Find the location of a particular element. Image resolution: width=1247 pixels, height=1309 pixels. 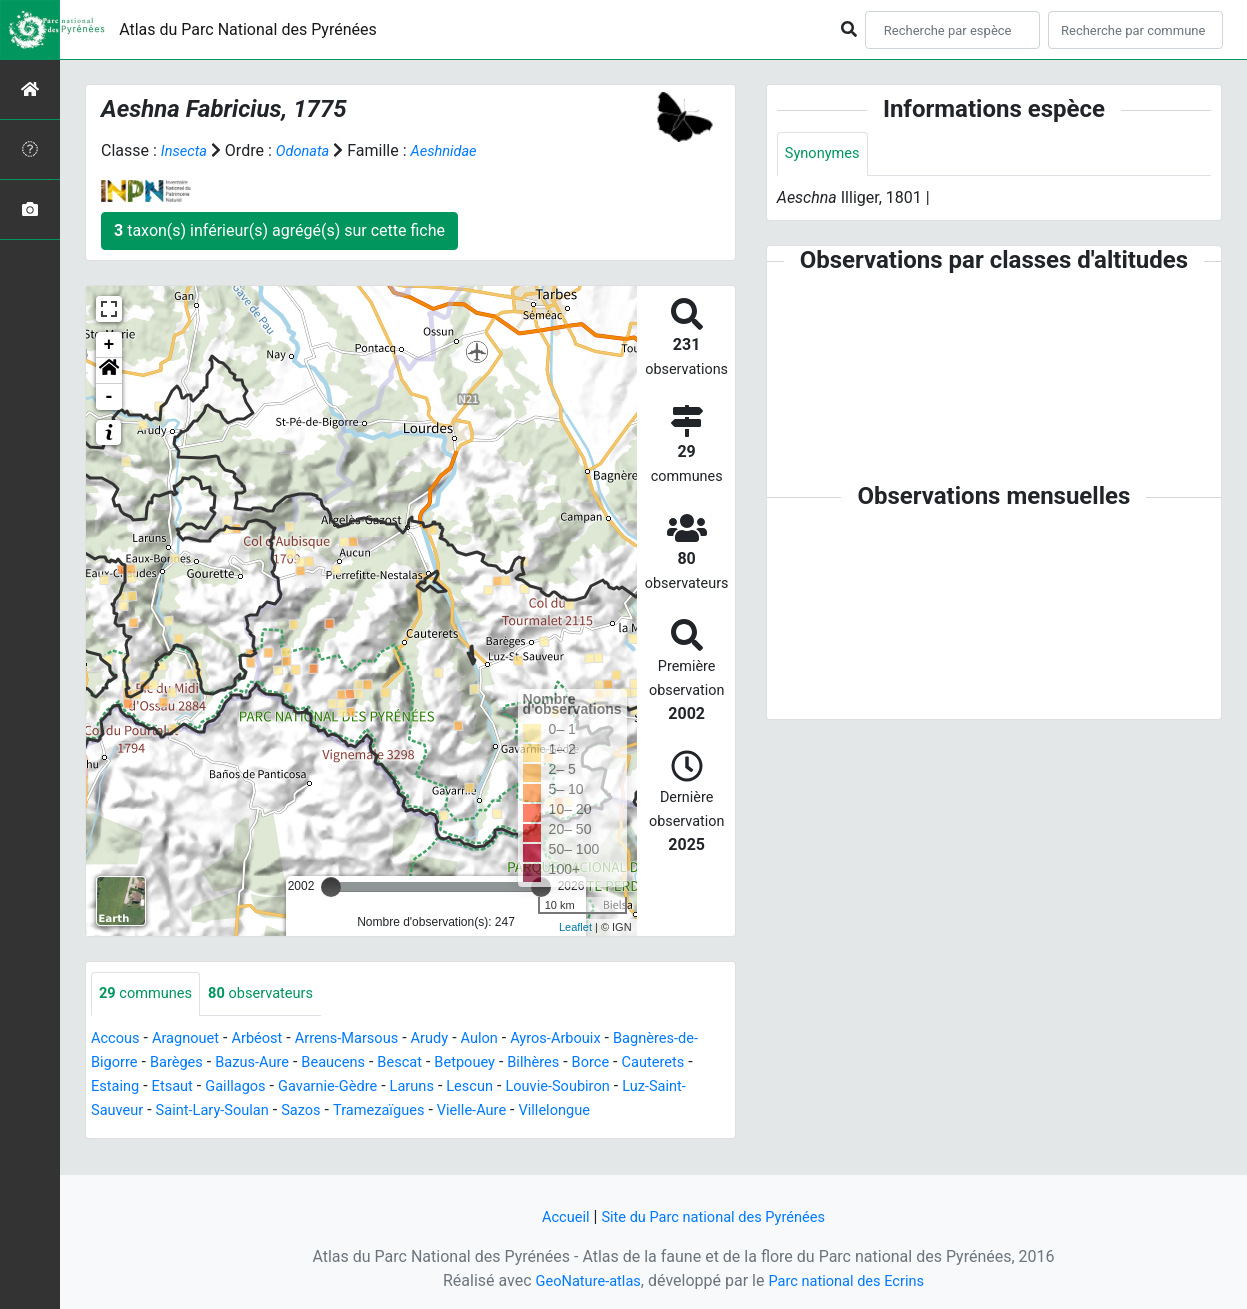

Leaflet is located at coordinates (575, 927).